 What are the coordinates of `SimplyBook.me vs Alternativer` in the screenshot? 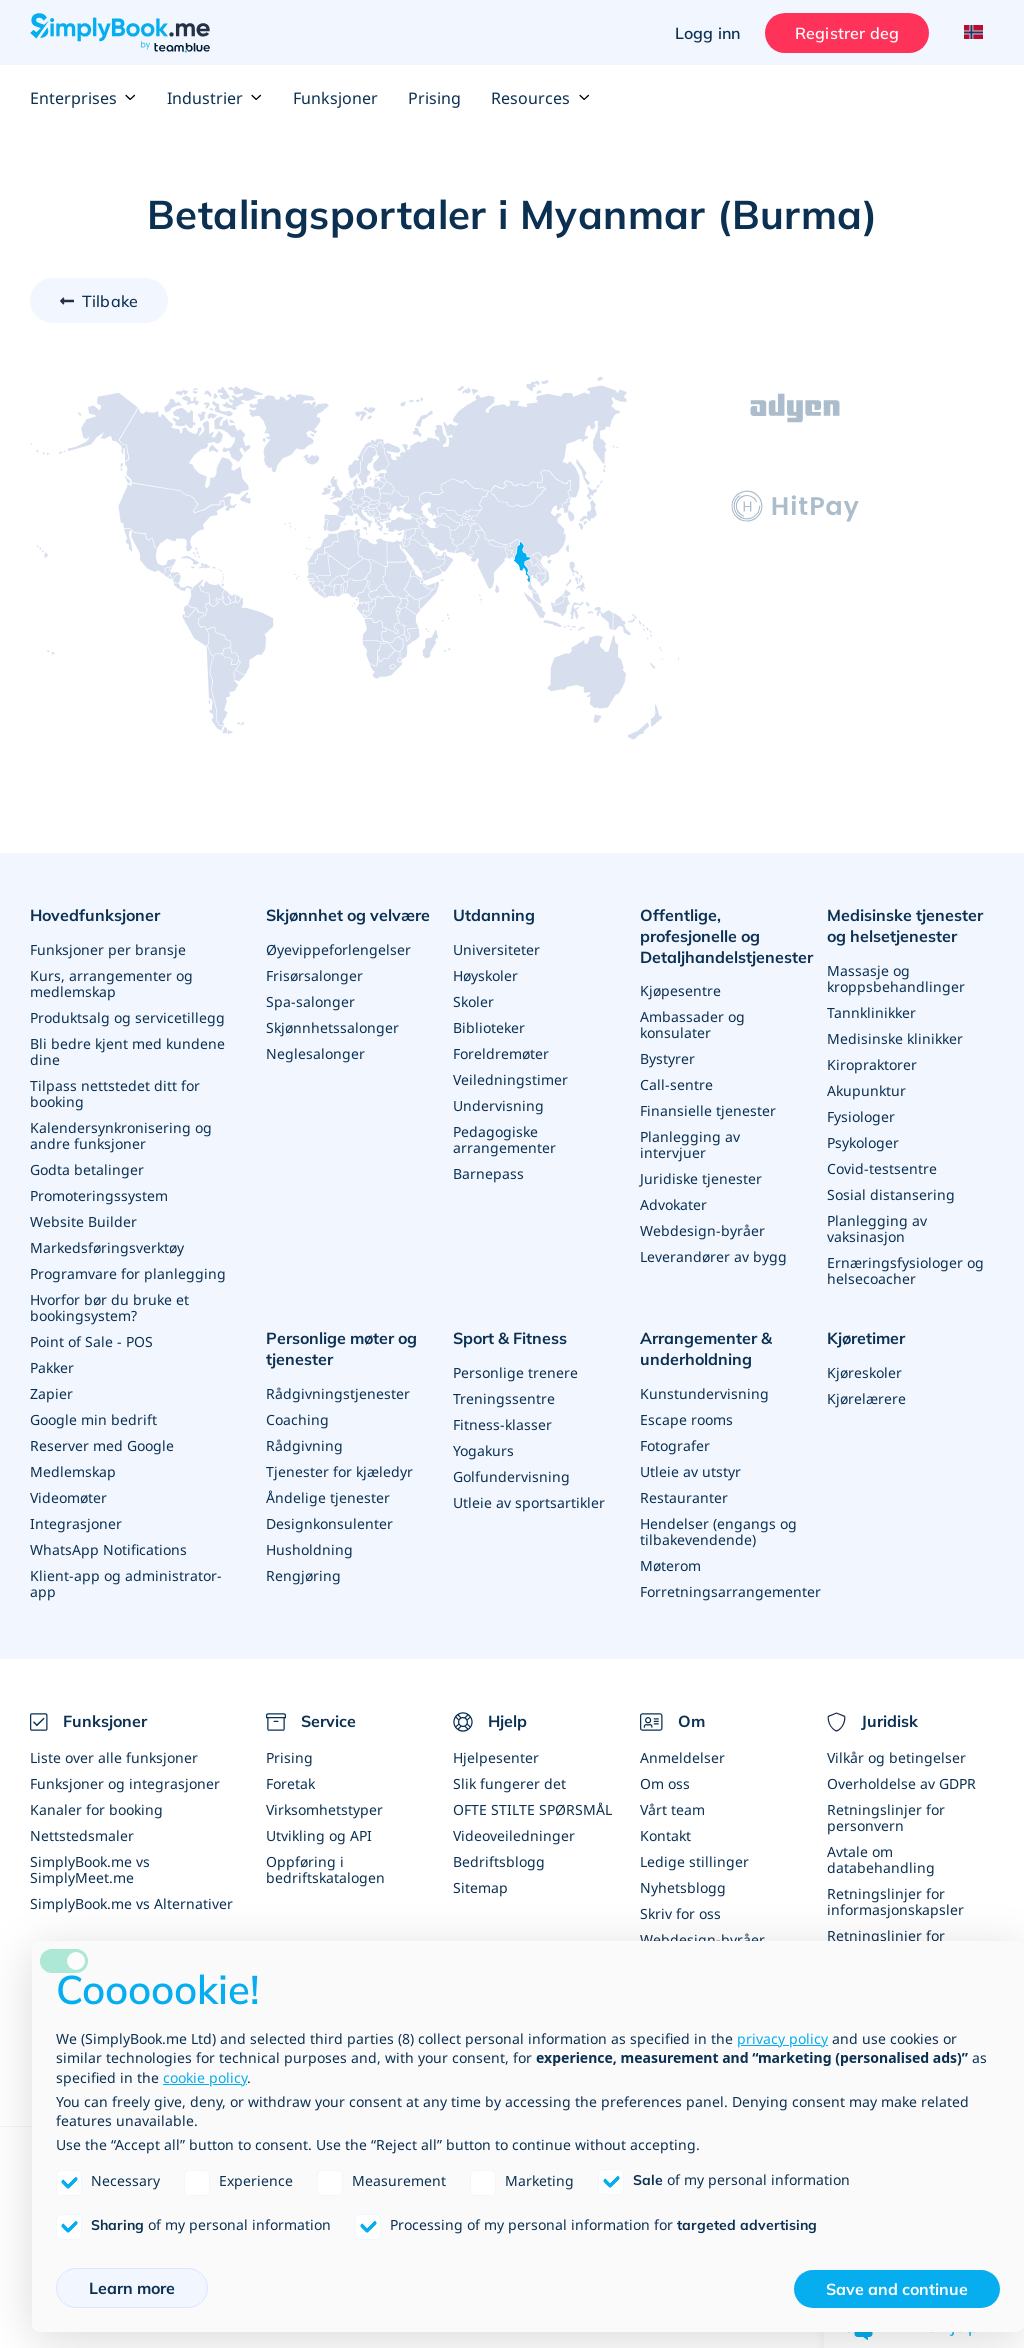 It's located at (131, 1903).